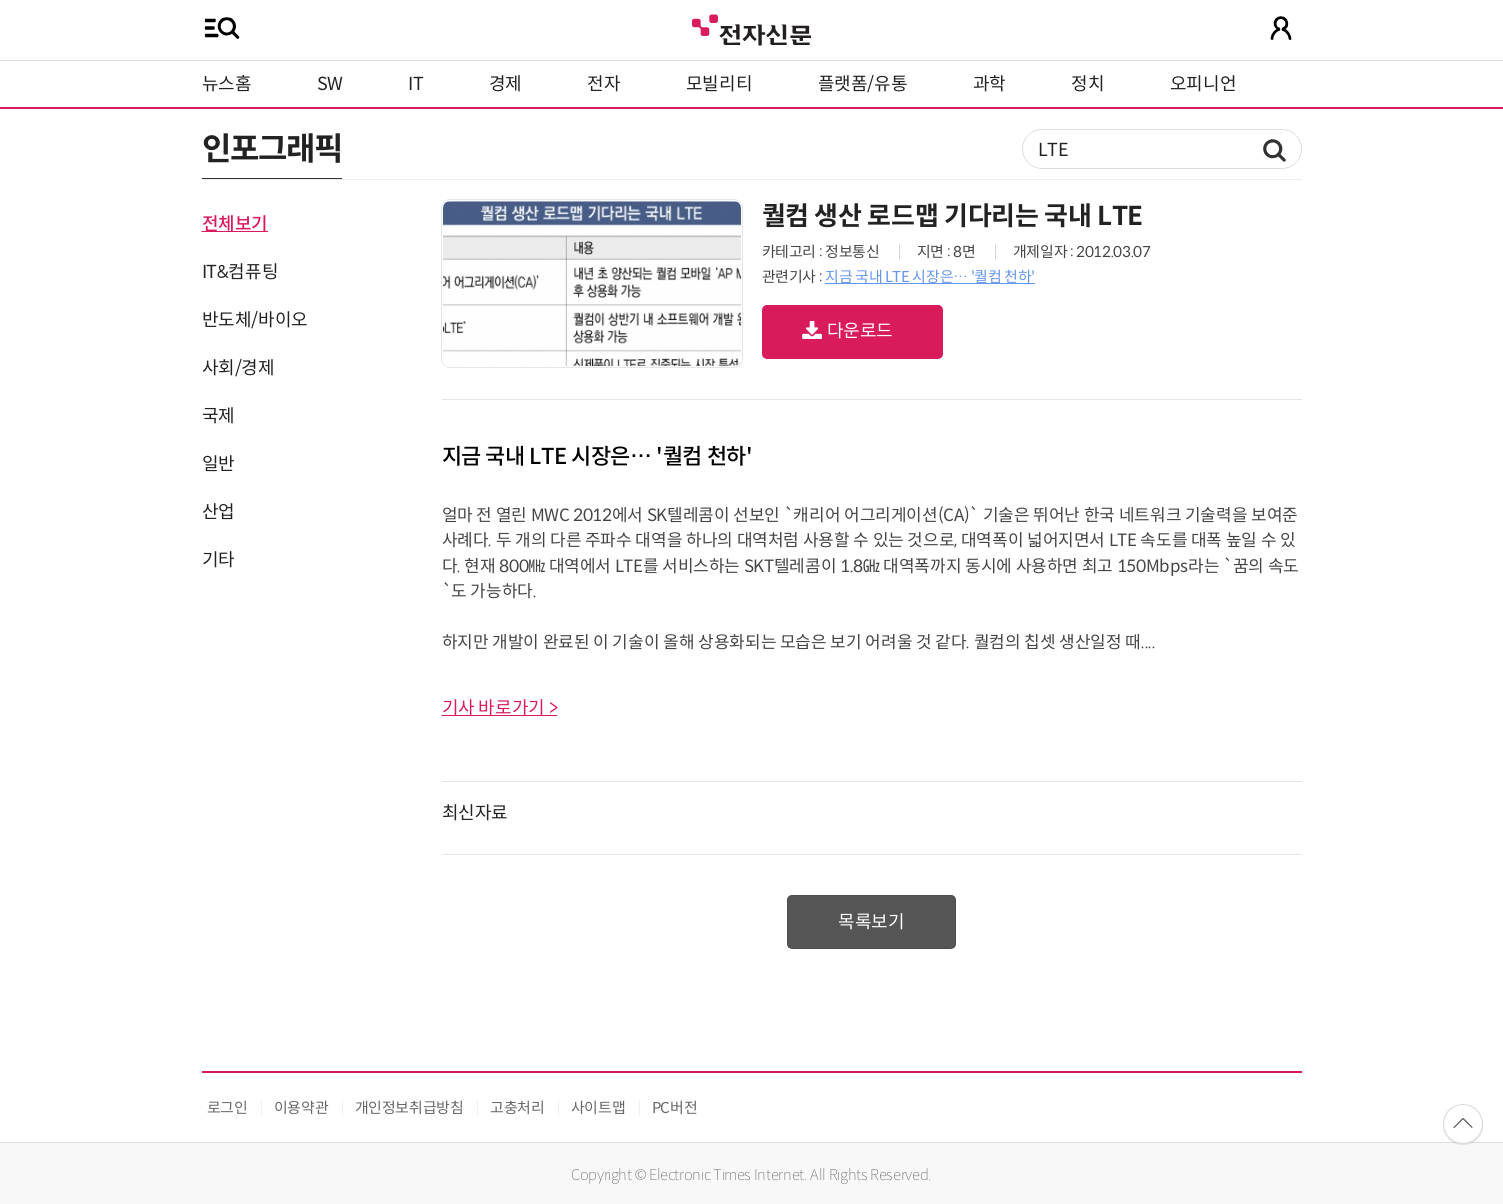 The image size is (1503, 1204). What do you see at coordinates (1087, 84) in the screenshot?
I see `정치` at bounding box center [1087, 84].